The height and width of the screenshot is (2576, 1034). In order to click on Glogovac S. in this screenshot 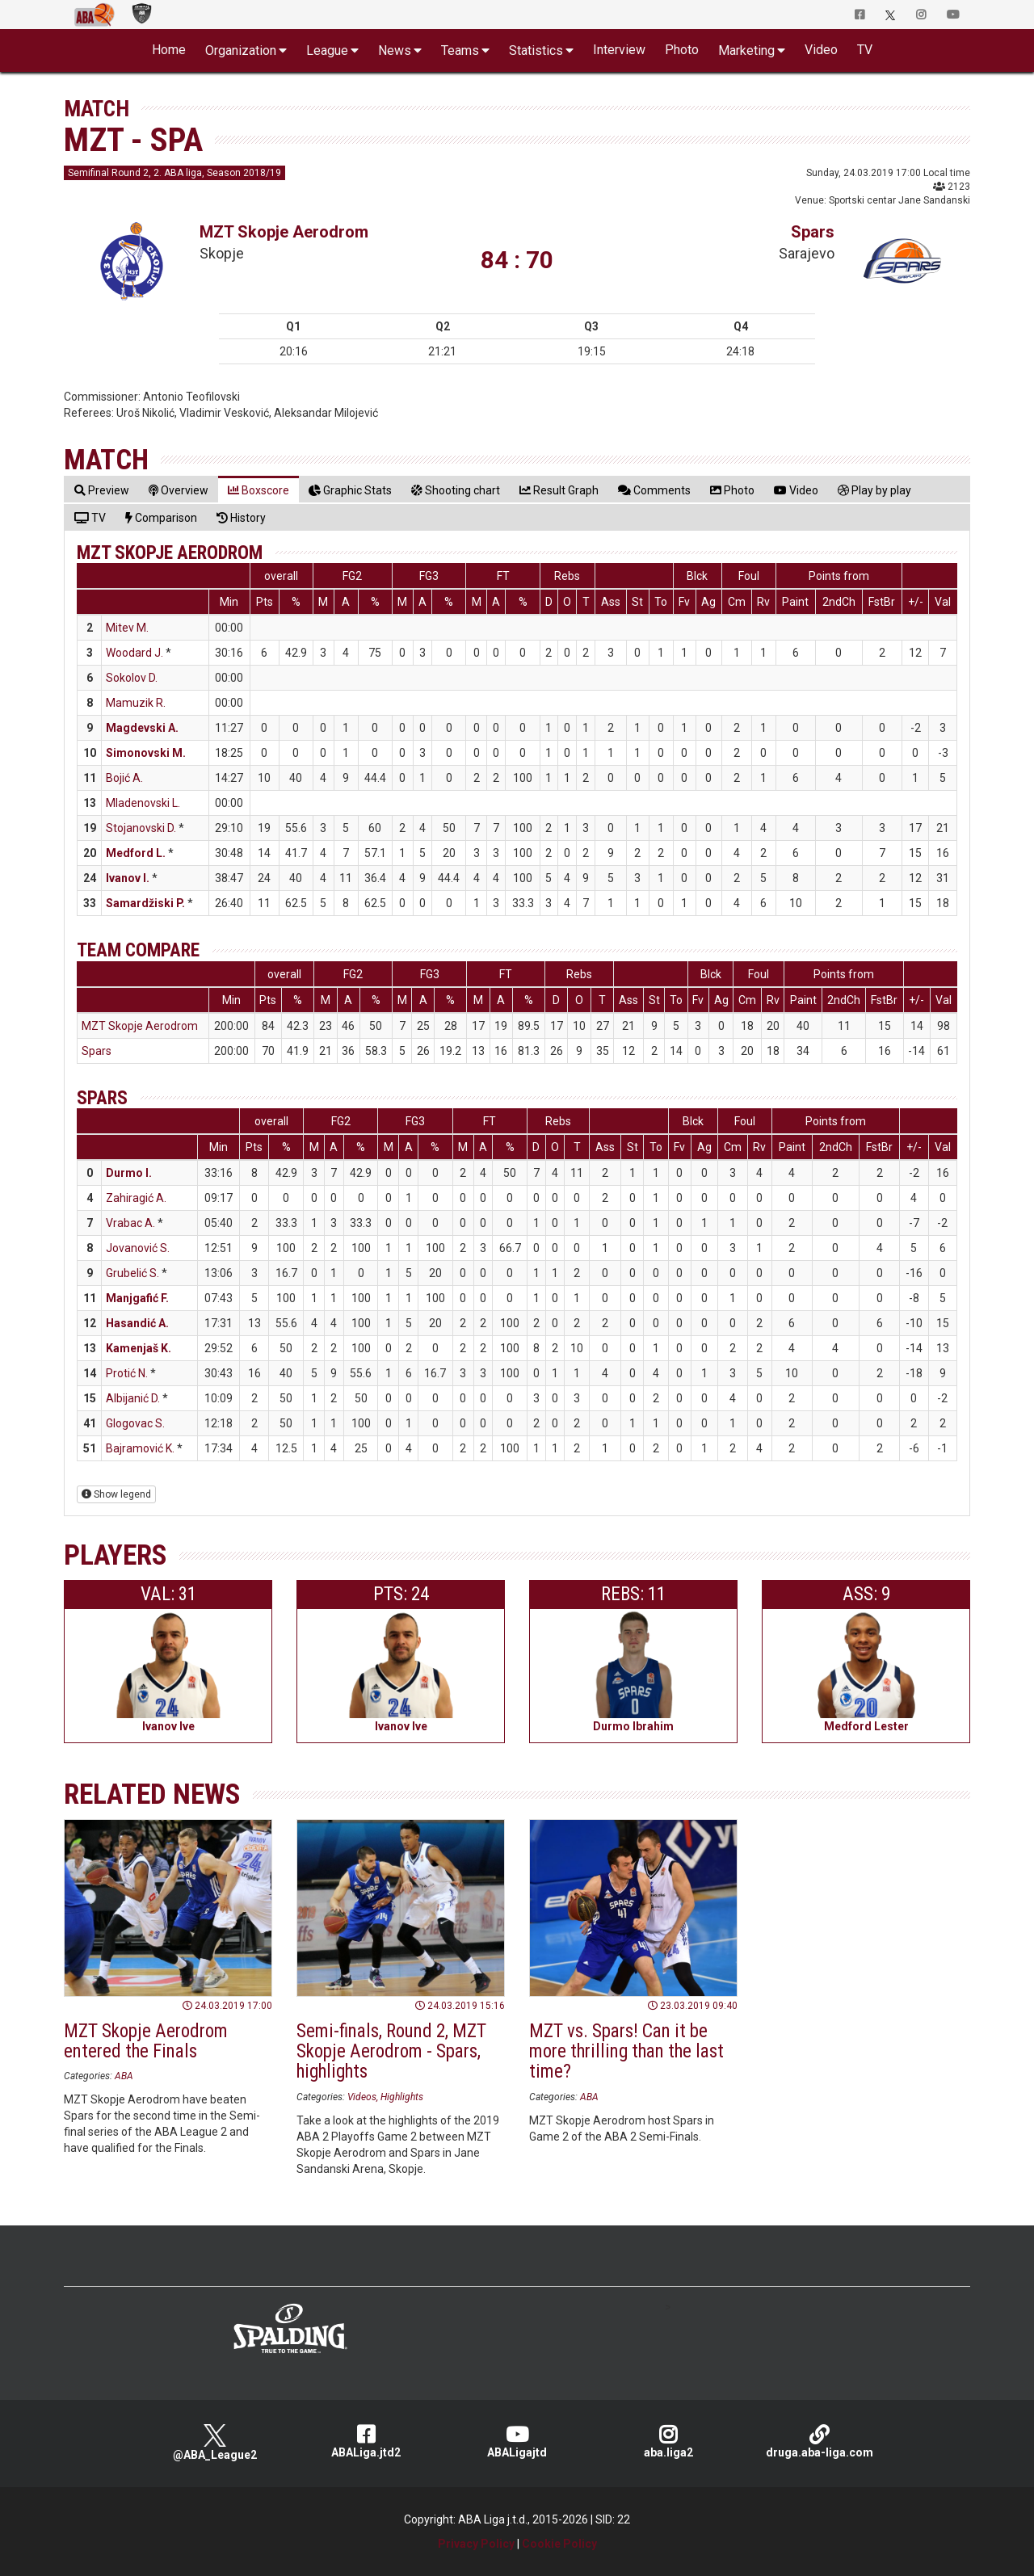, I will do `click(135, 1423)`.